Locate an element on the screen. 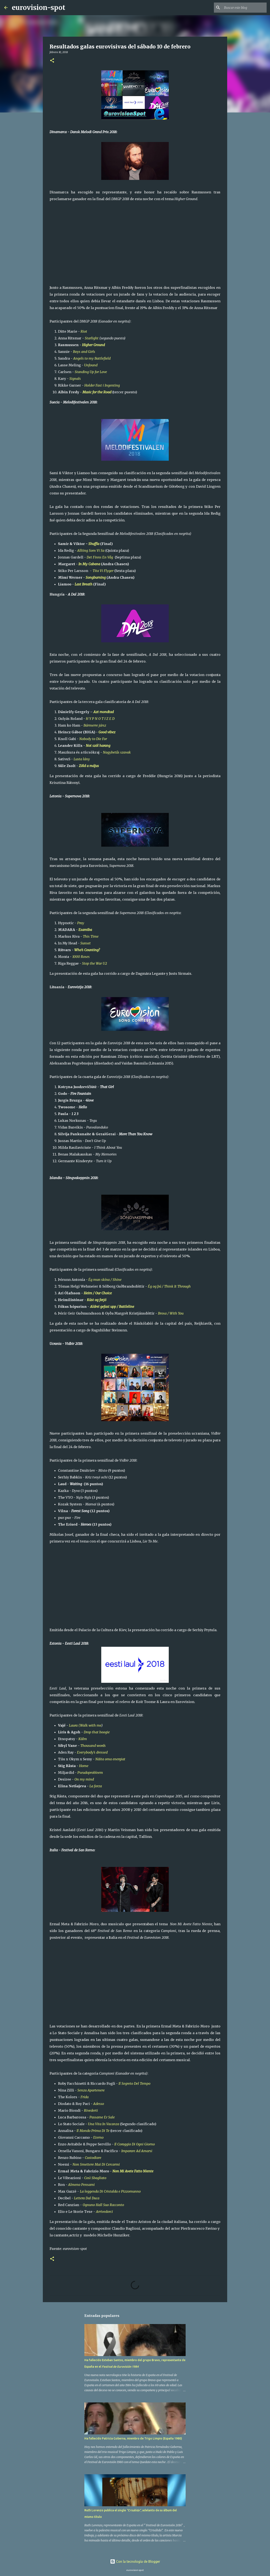  Laura (Walk with me is located at coordinates (85, 1725).